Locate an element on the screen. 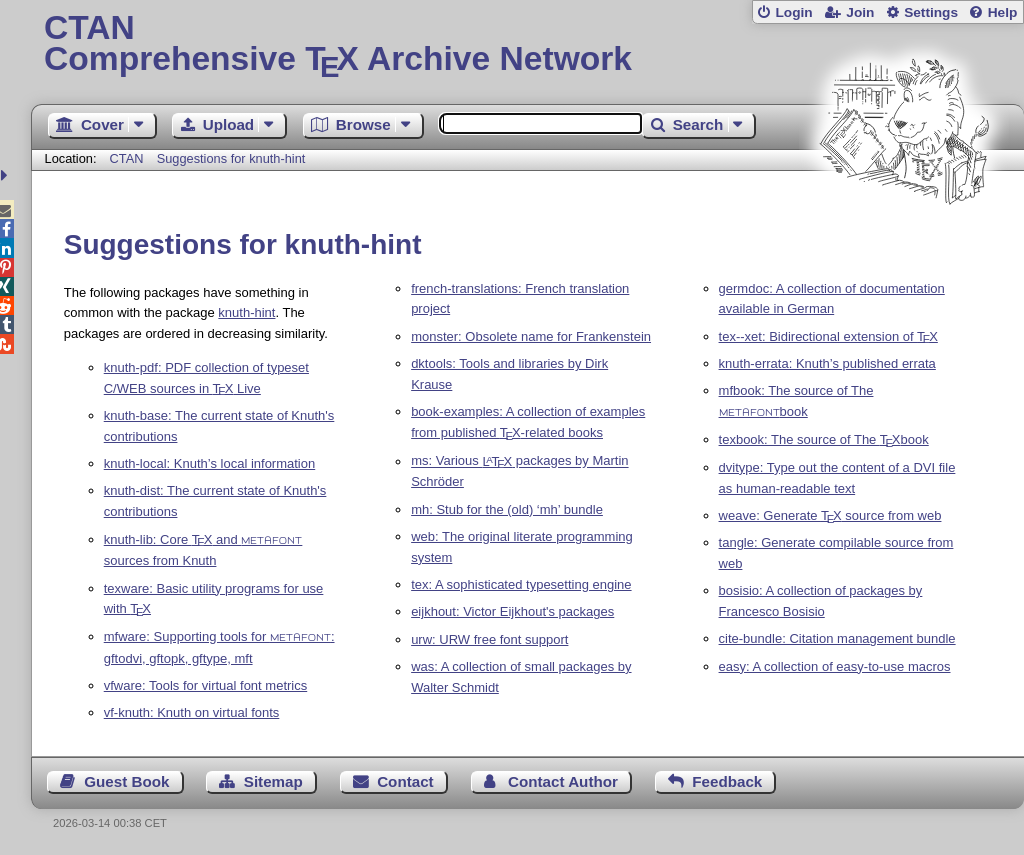  monster: Obsolete name for Frankenstein is located at coordinates (531, 336).